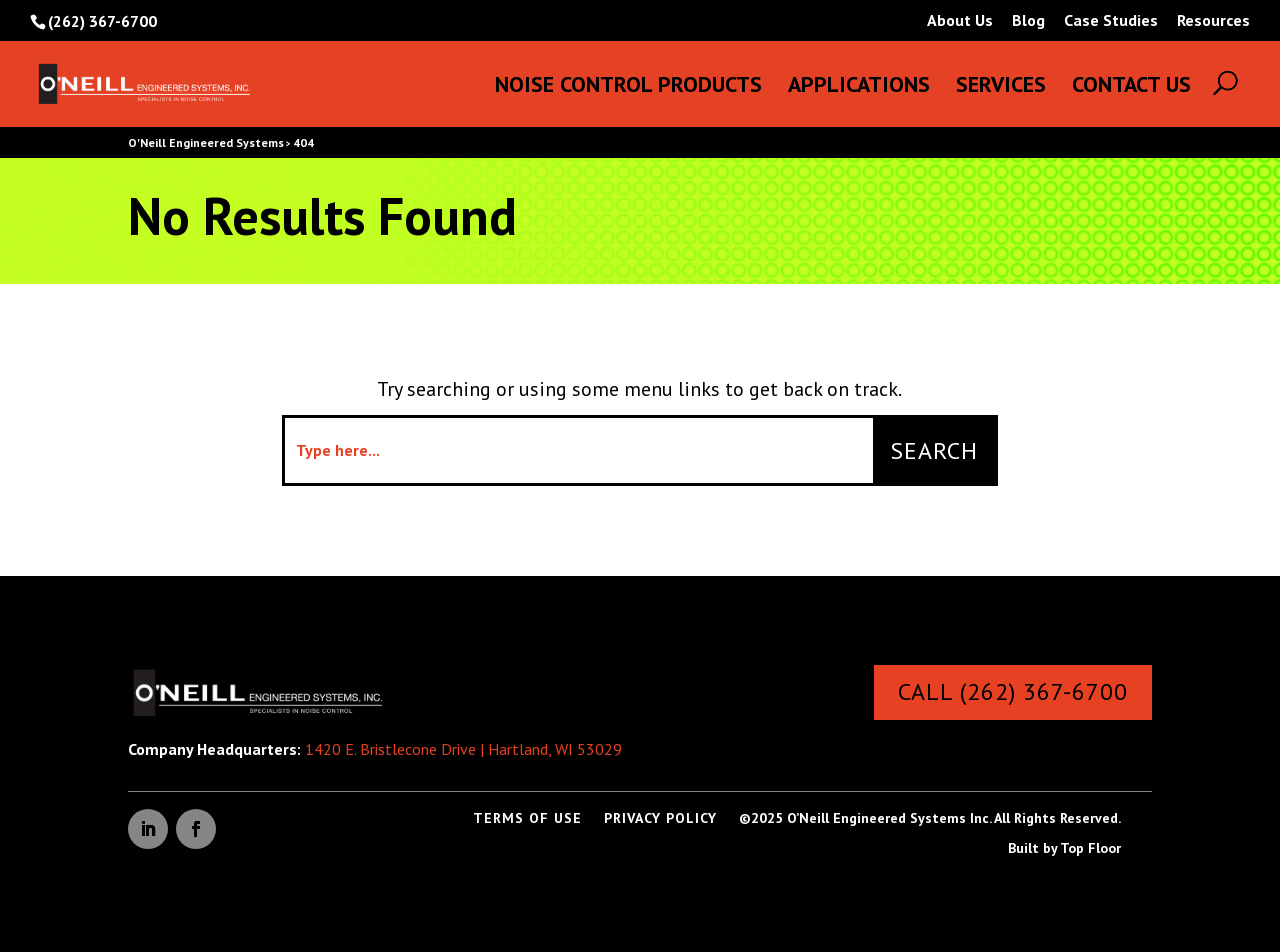 This screenshot has height=952, width=1280. Describe the element at coordinates (527, 819) in the screenshot. I see `Terms of Use` at that location.